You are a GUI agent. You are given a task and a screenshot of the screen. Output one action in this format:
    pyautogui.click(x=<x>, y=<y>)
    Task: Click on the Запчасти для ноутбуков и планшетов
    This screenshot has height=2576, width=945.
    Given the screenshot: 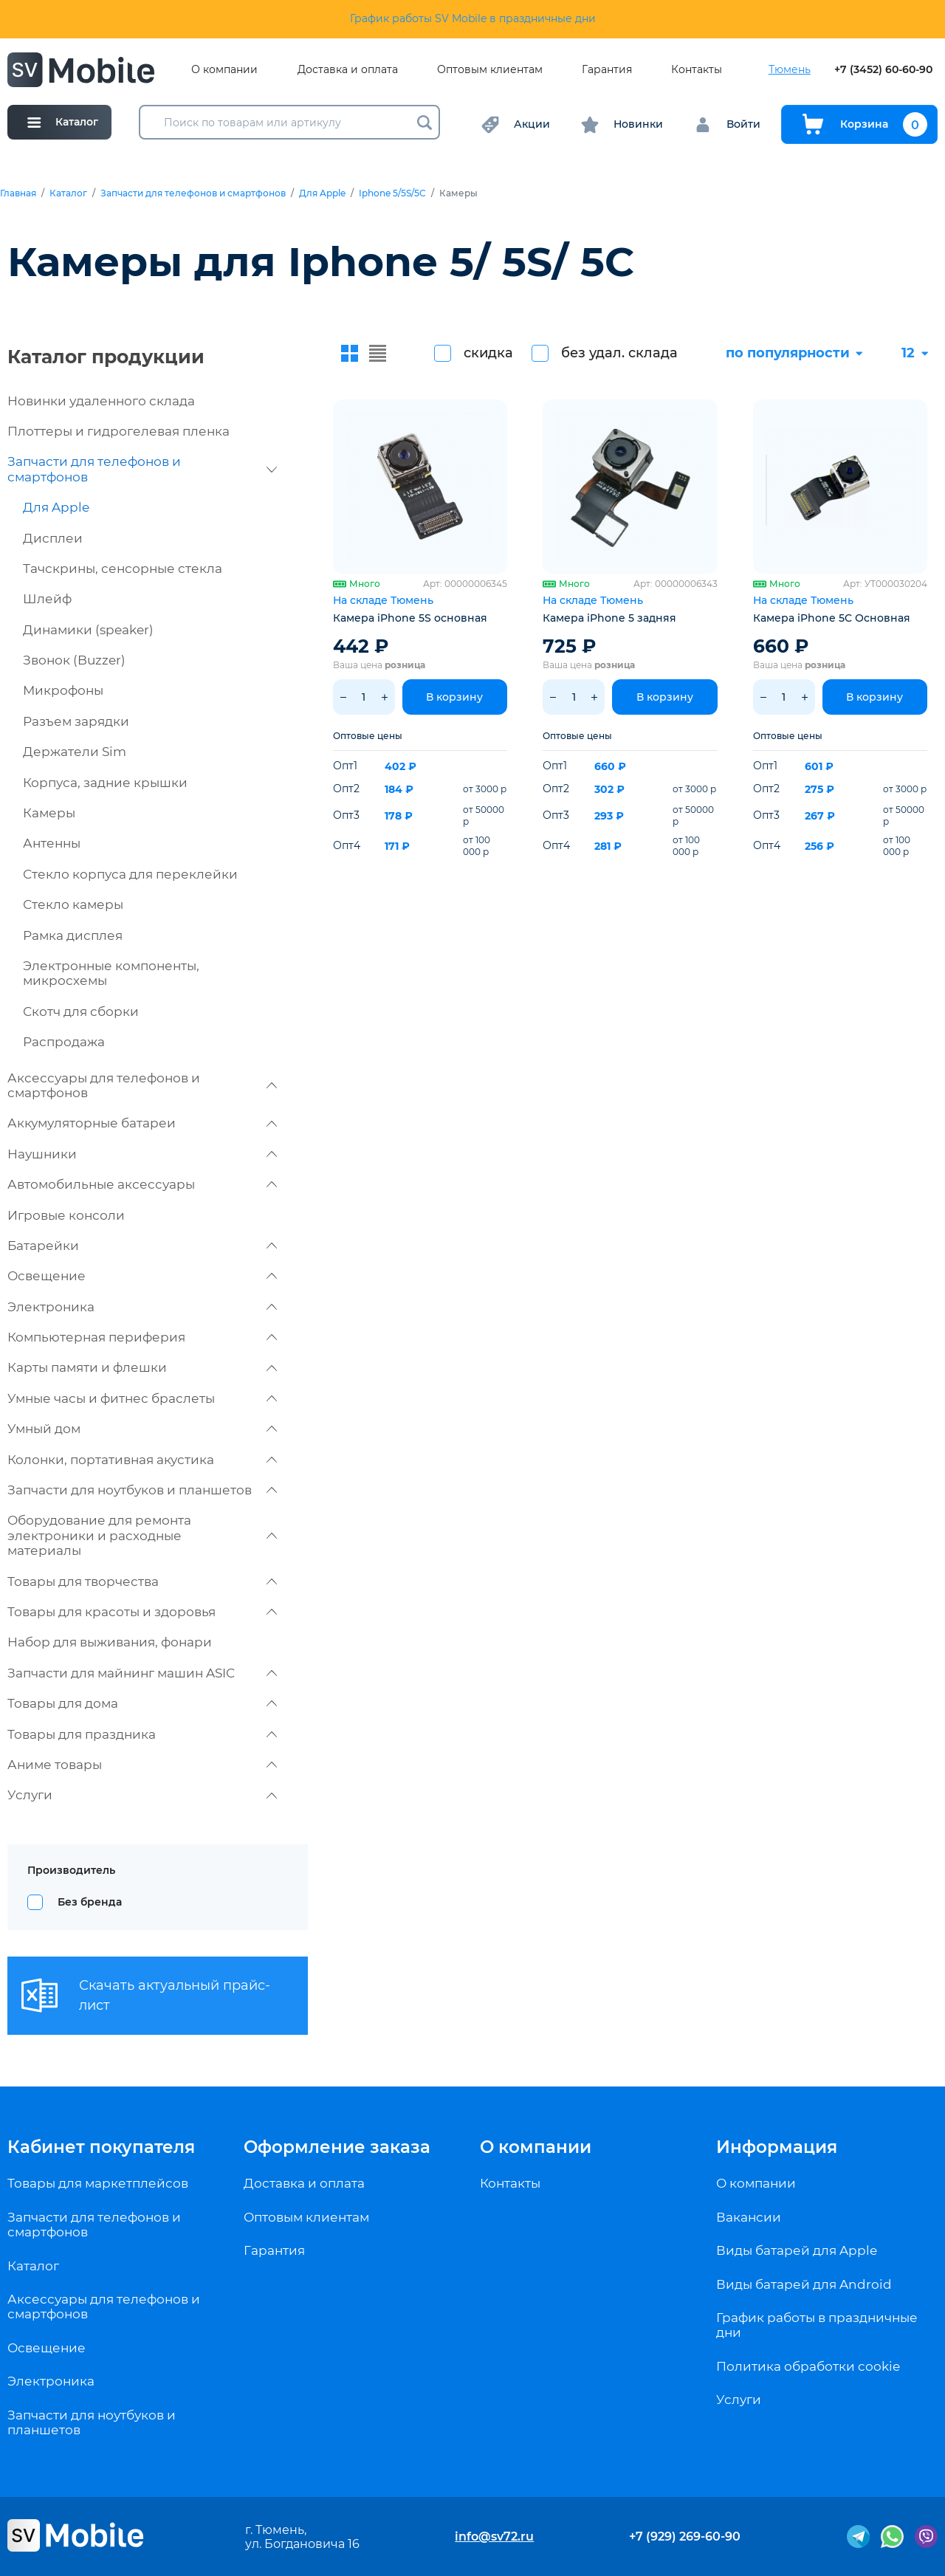 What is the action you would take?
    pyautogui.click(x=142, y=1490)
    